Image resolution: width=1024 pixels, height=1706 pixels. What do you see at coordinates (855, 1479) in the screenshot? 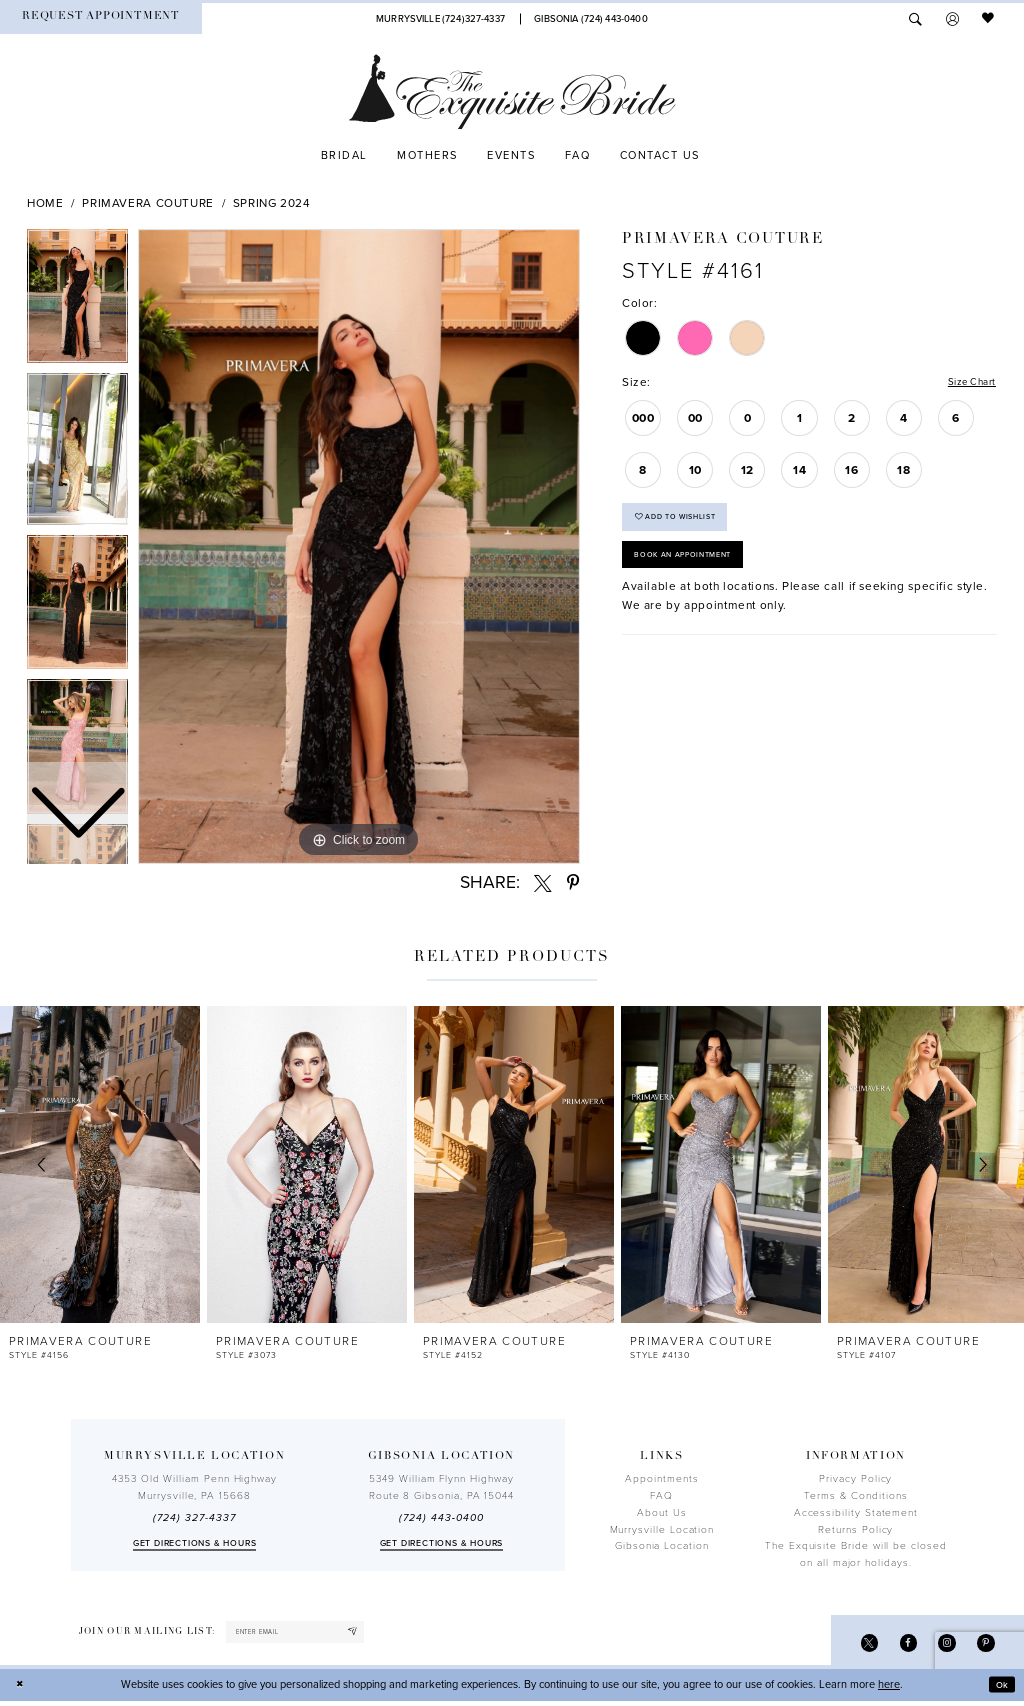
I see `Privacy Policy` at bounding box center [855, 1479].